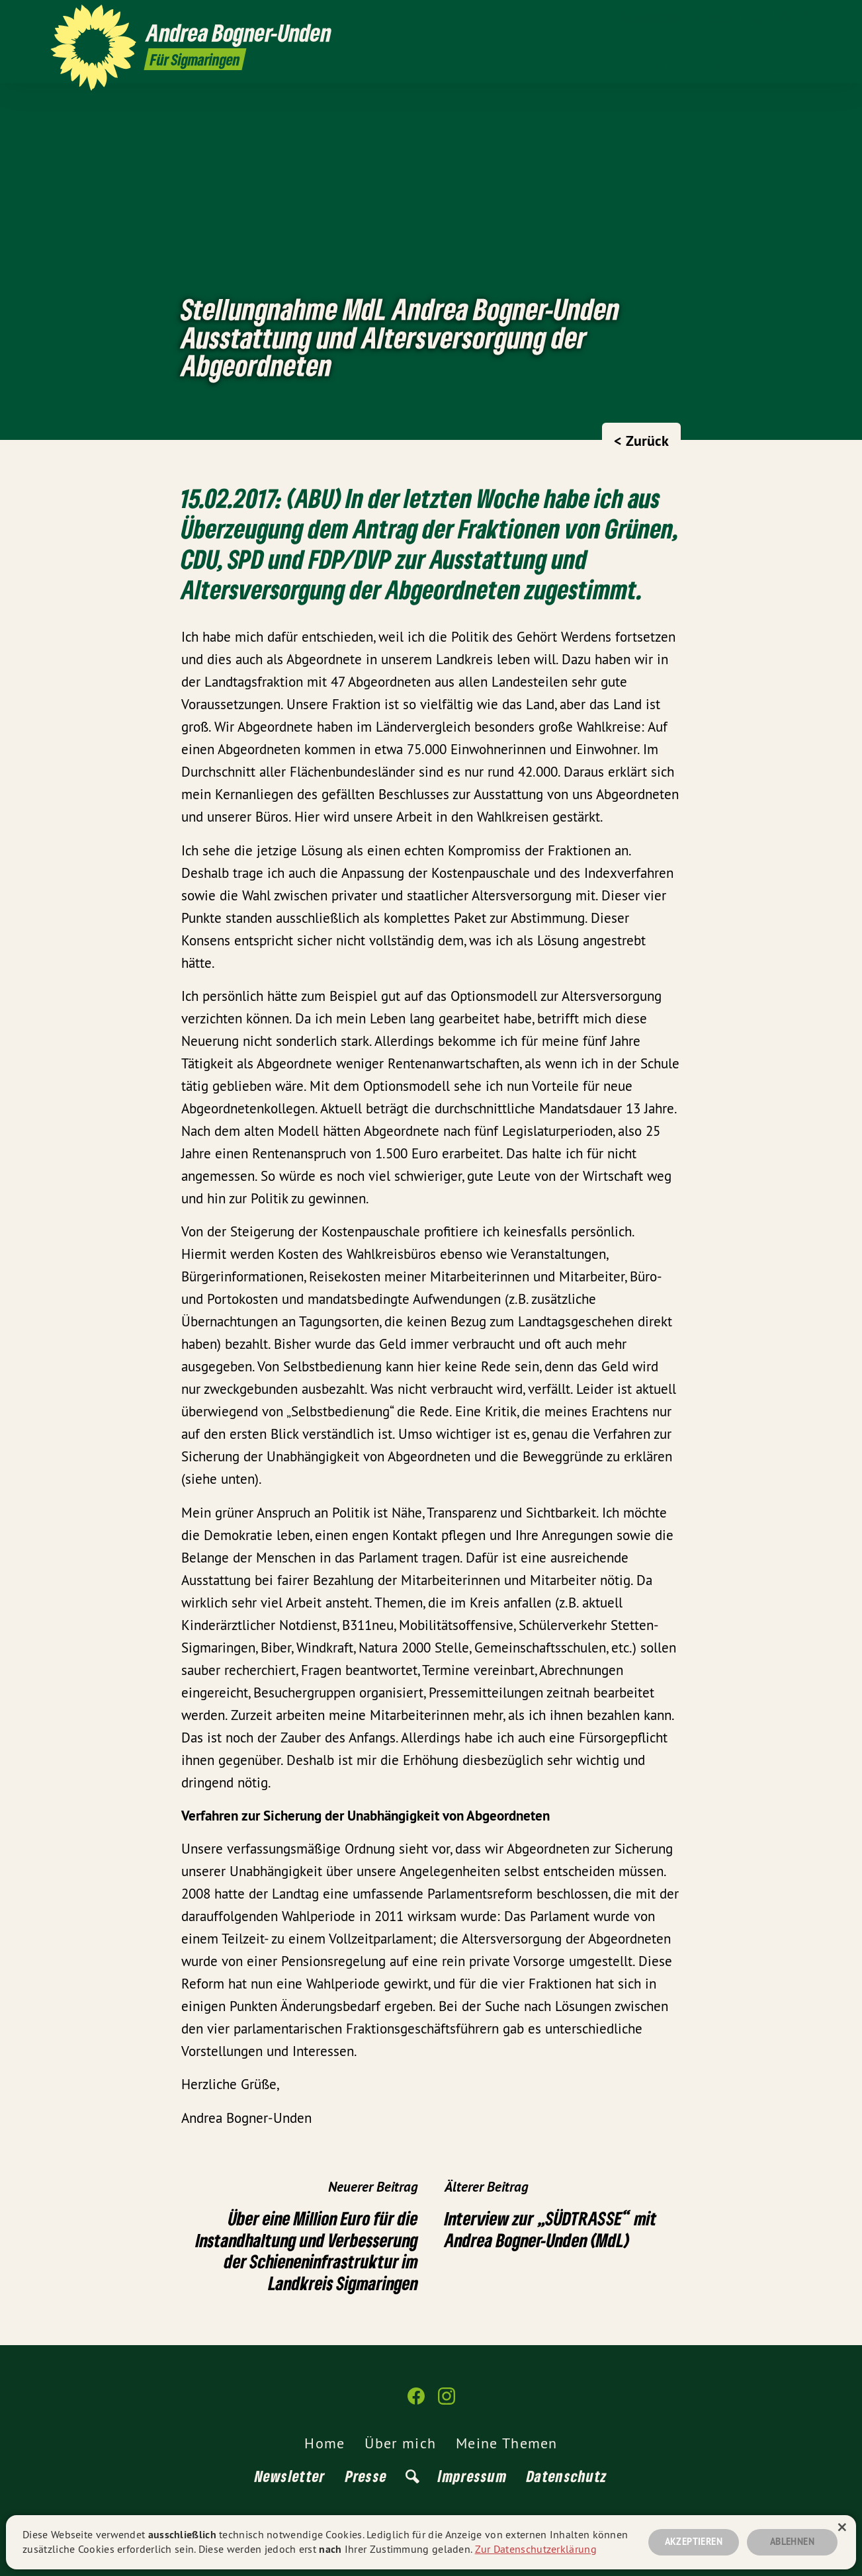 The height and width of the screenshot is (2576, 862). What do you see at coordinates (536, 2548) in the screenshot?
I see `Zur Datenschutzerklärung` at bounding box center [536, 2548].